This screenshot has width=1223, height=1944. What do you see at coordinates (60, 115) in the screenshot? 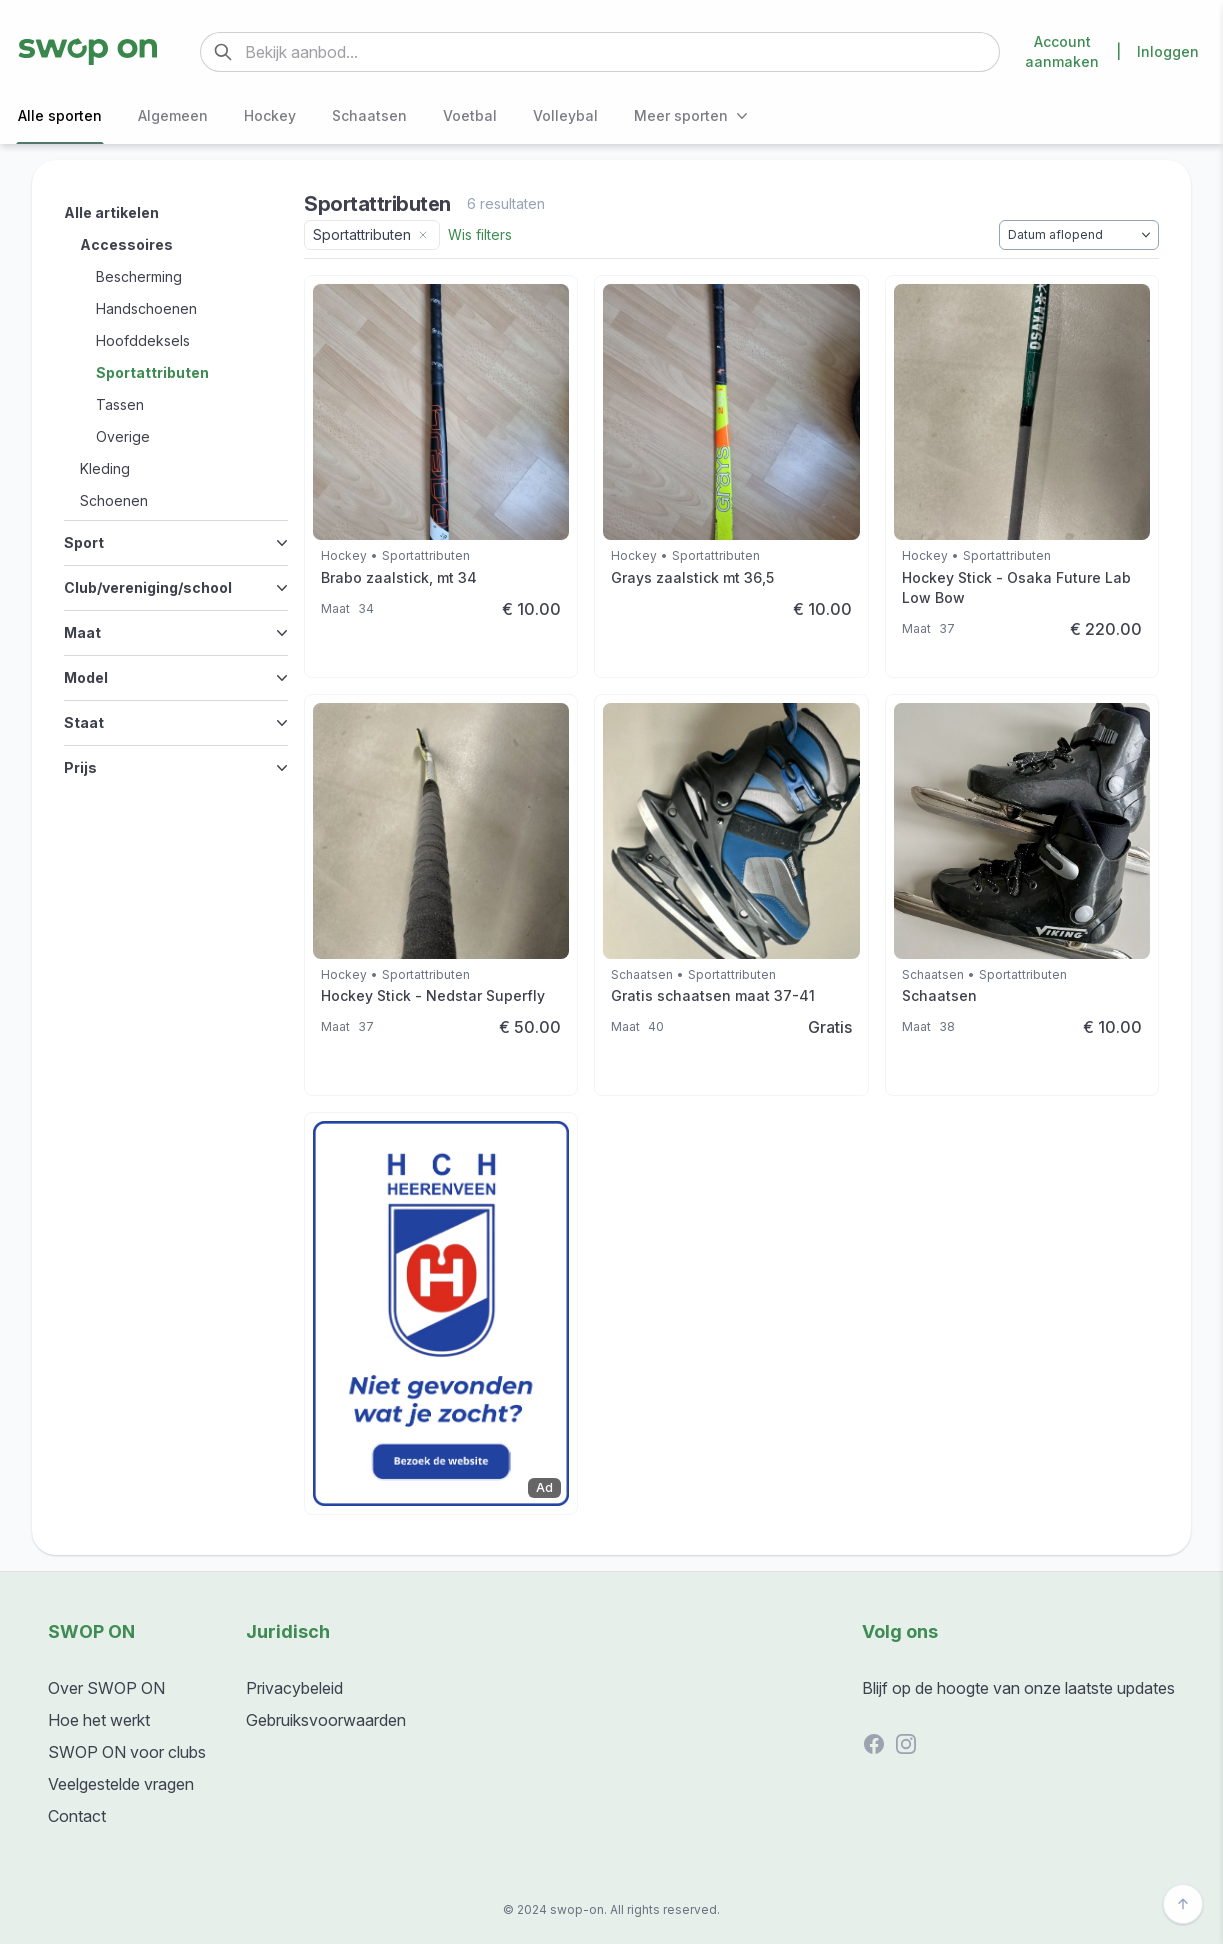
I see `Alle sporten` at bounding box center [60, 115].